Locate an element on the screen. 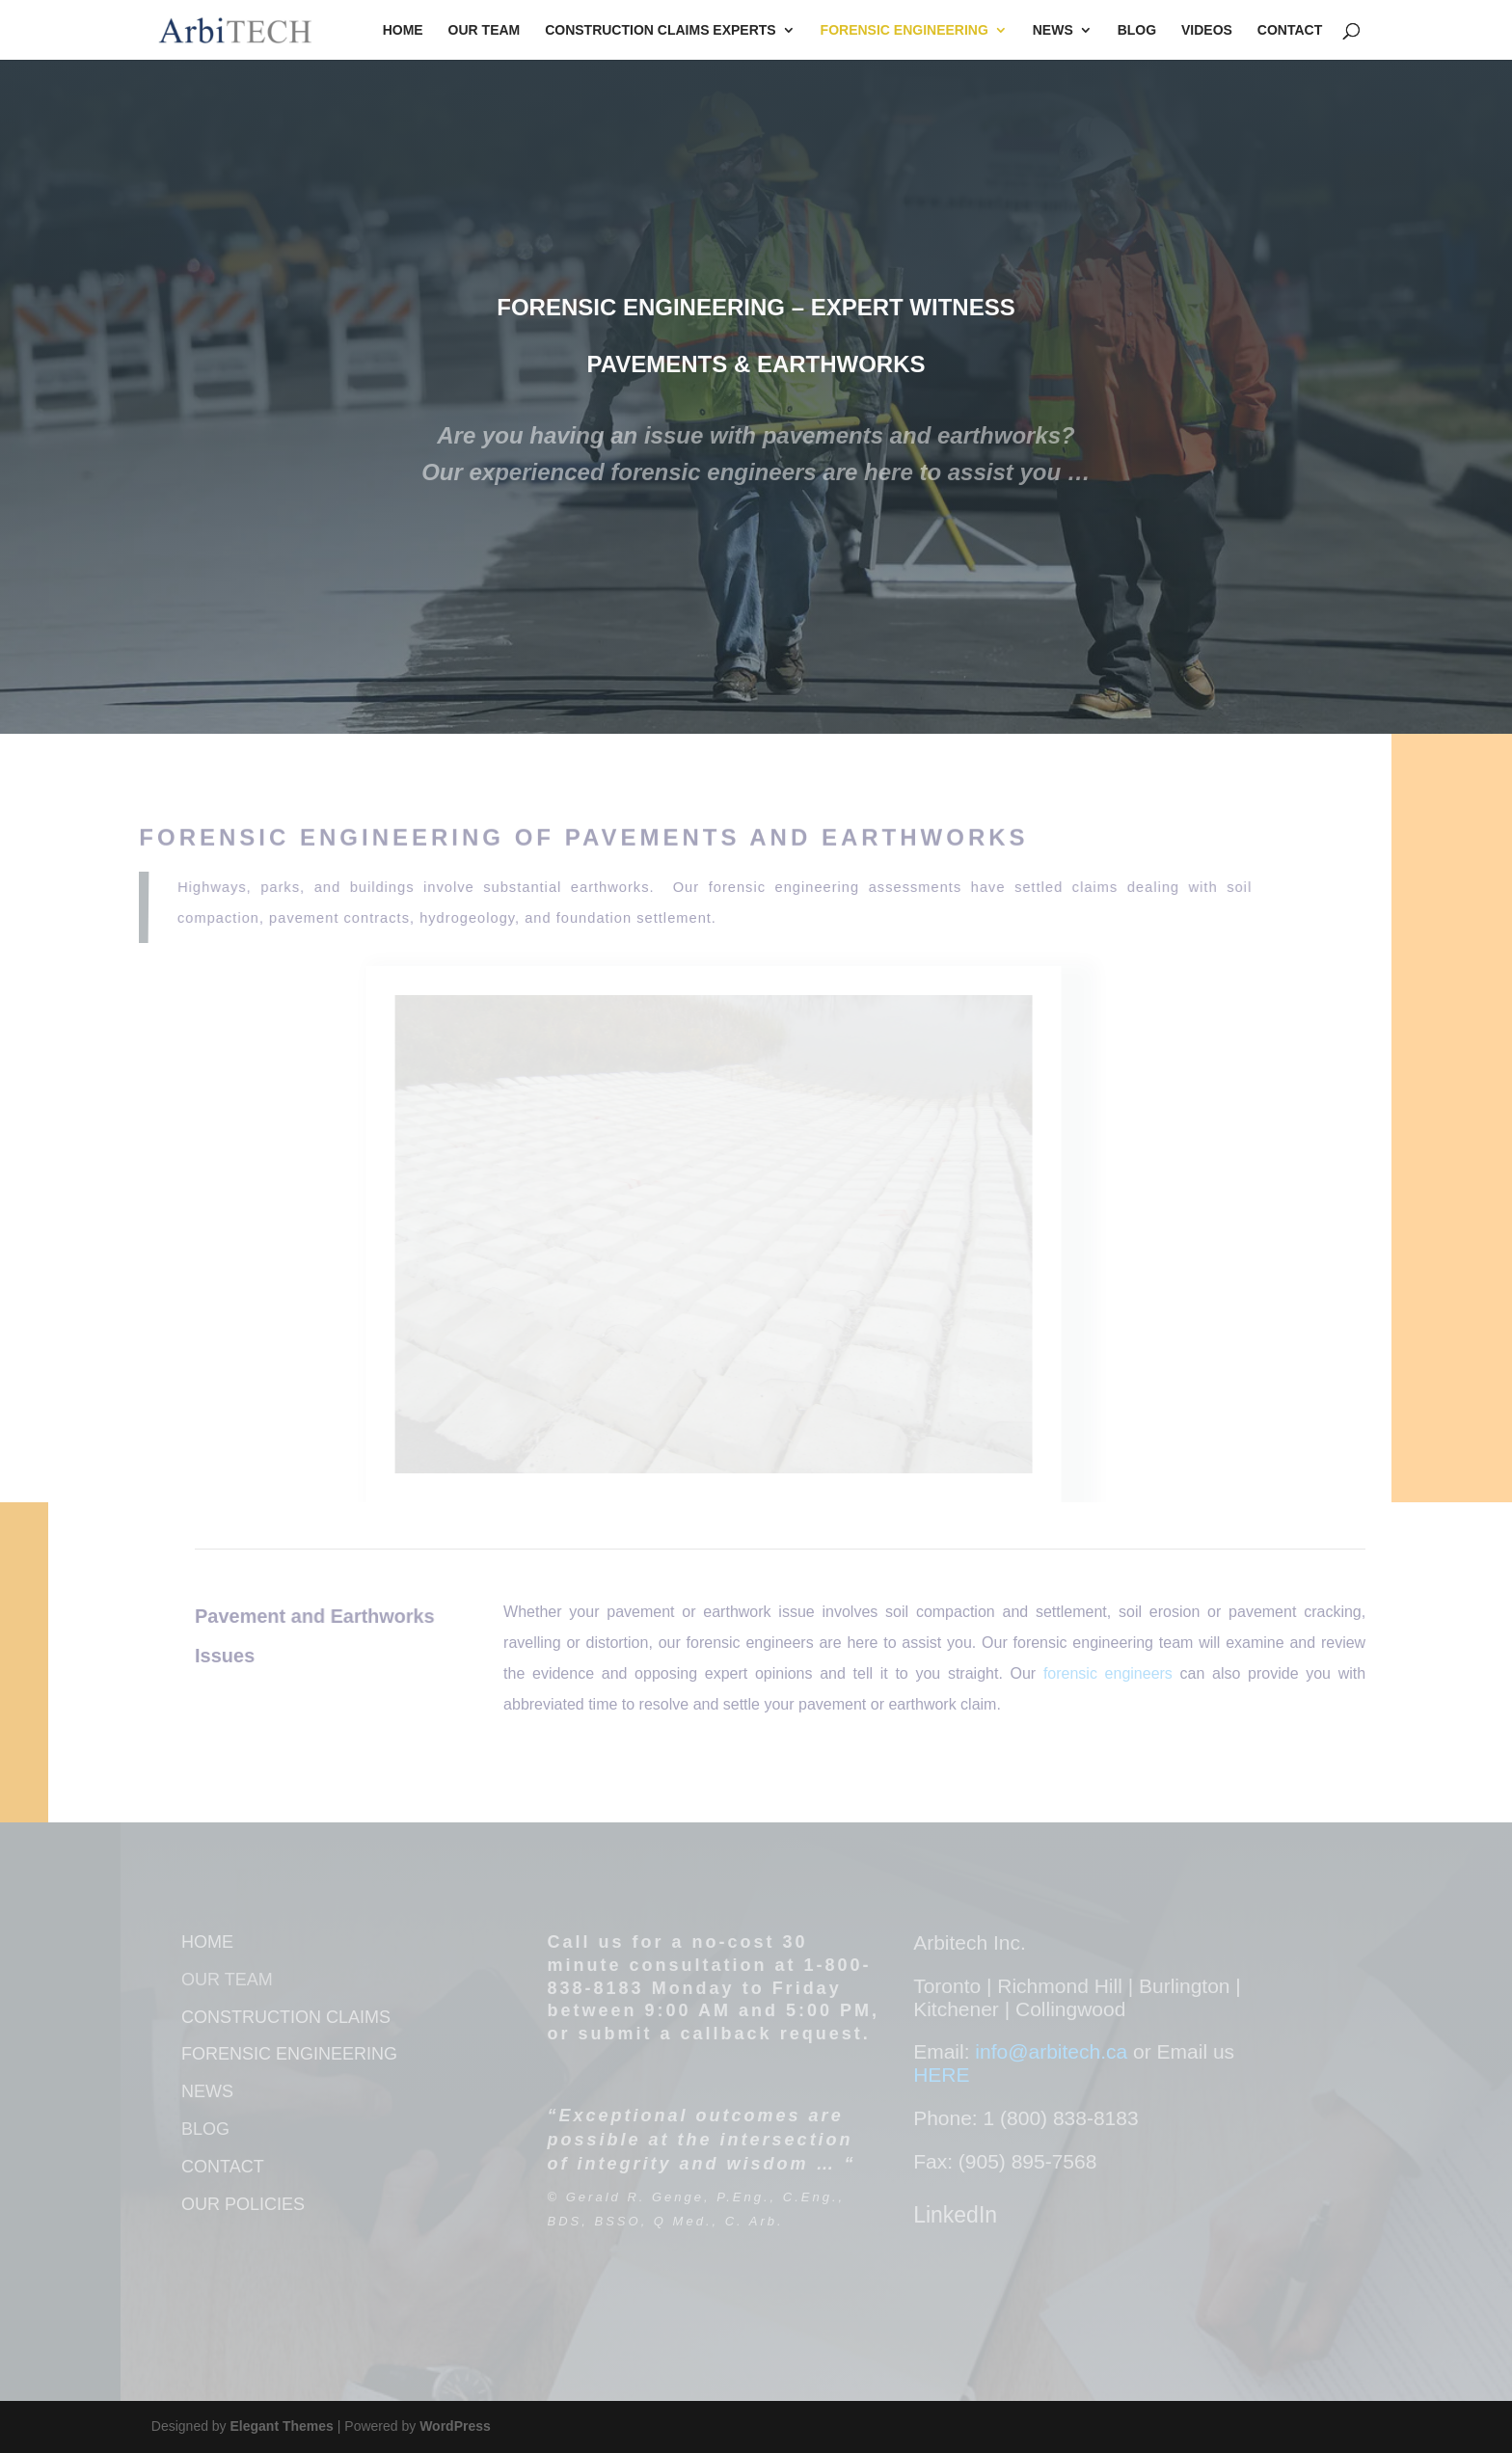 This screenshot has width=1512, height=2453. Videos is located at coordinates (1206, 30).